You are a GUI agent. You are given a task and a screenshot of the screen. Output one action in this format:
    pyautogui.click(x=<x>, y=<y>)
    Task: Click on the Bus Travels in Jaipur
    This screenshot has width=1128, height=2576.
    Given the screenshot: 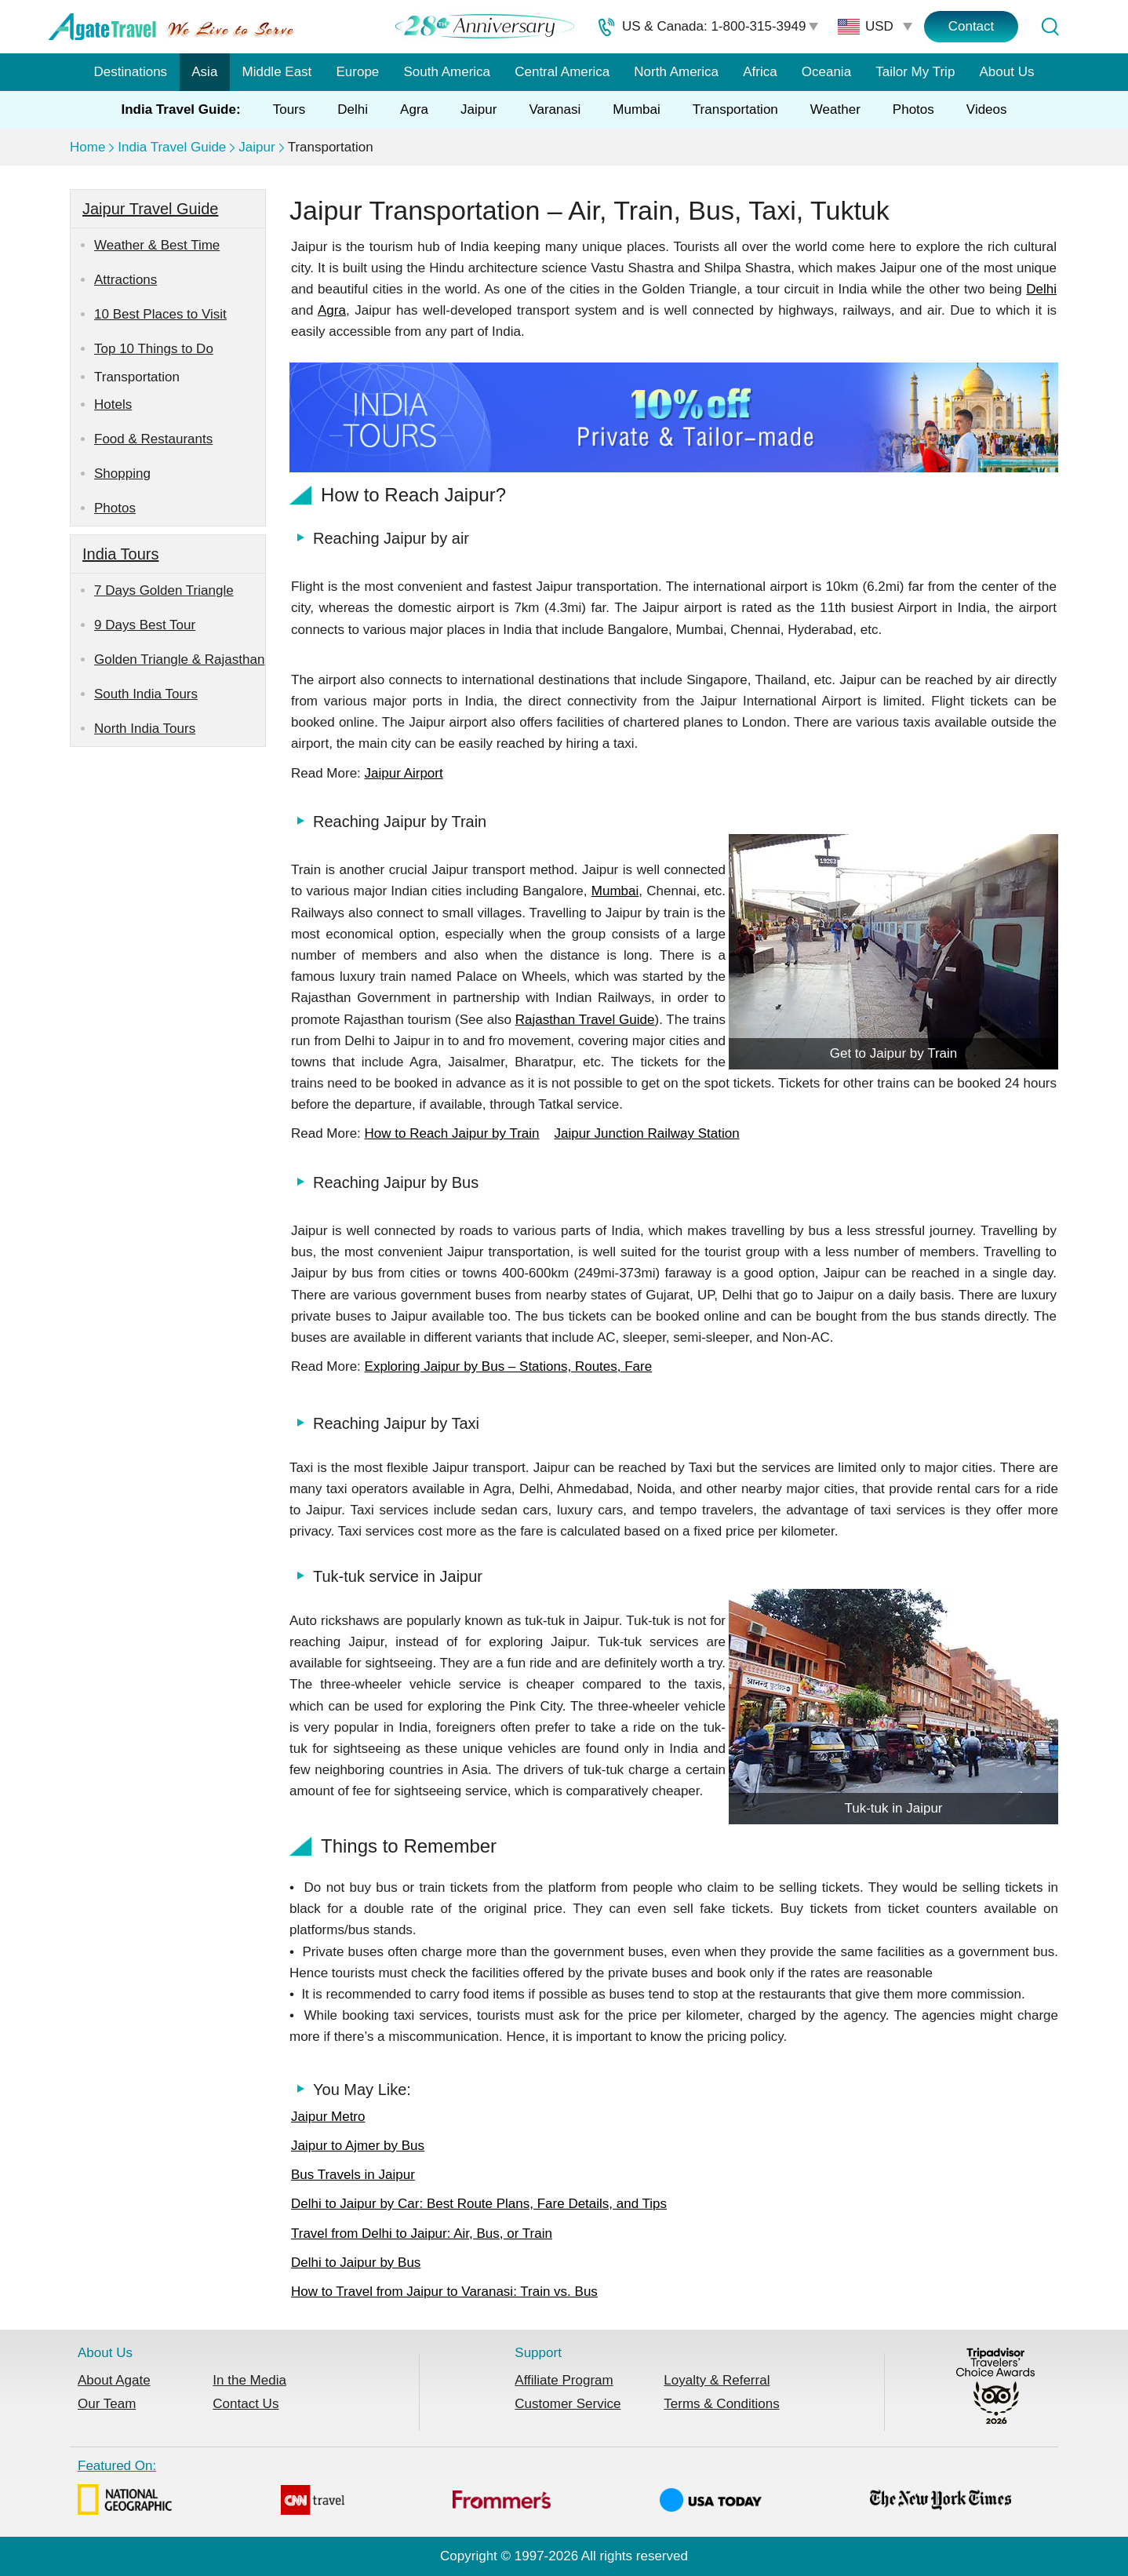 What is the action you would take?
    pyautogui.click(x=353, y=2174)
    